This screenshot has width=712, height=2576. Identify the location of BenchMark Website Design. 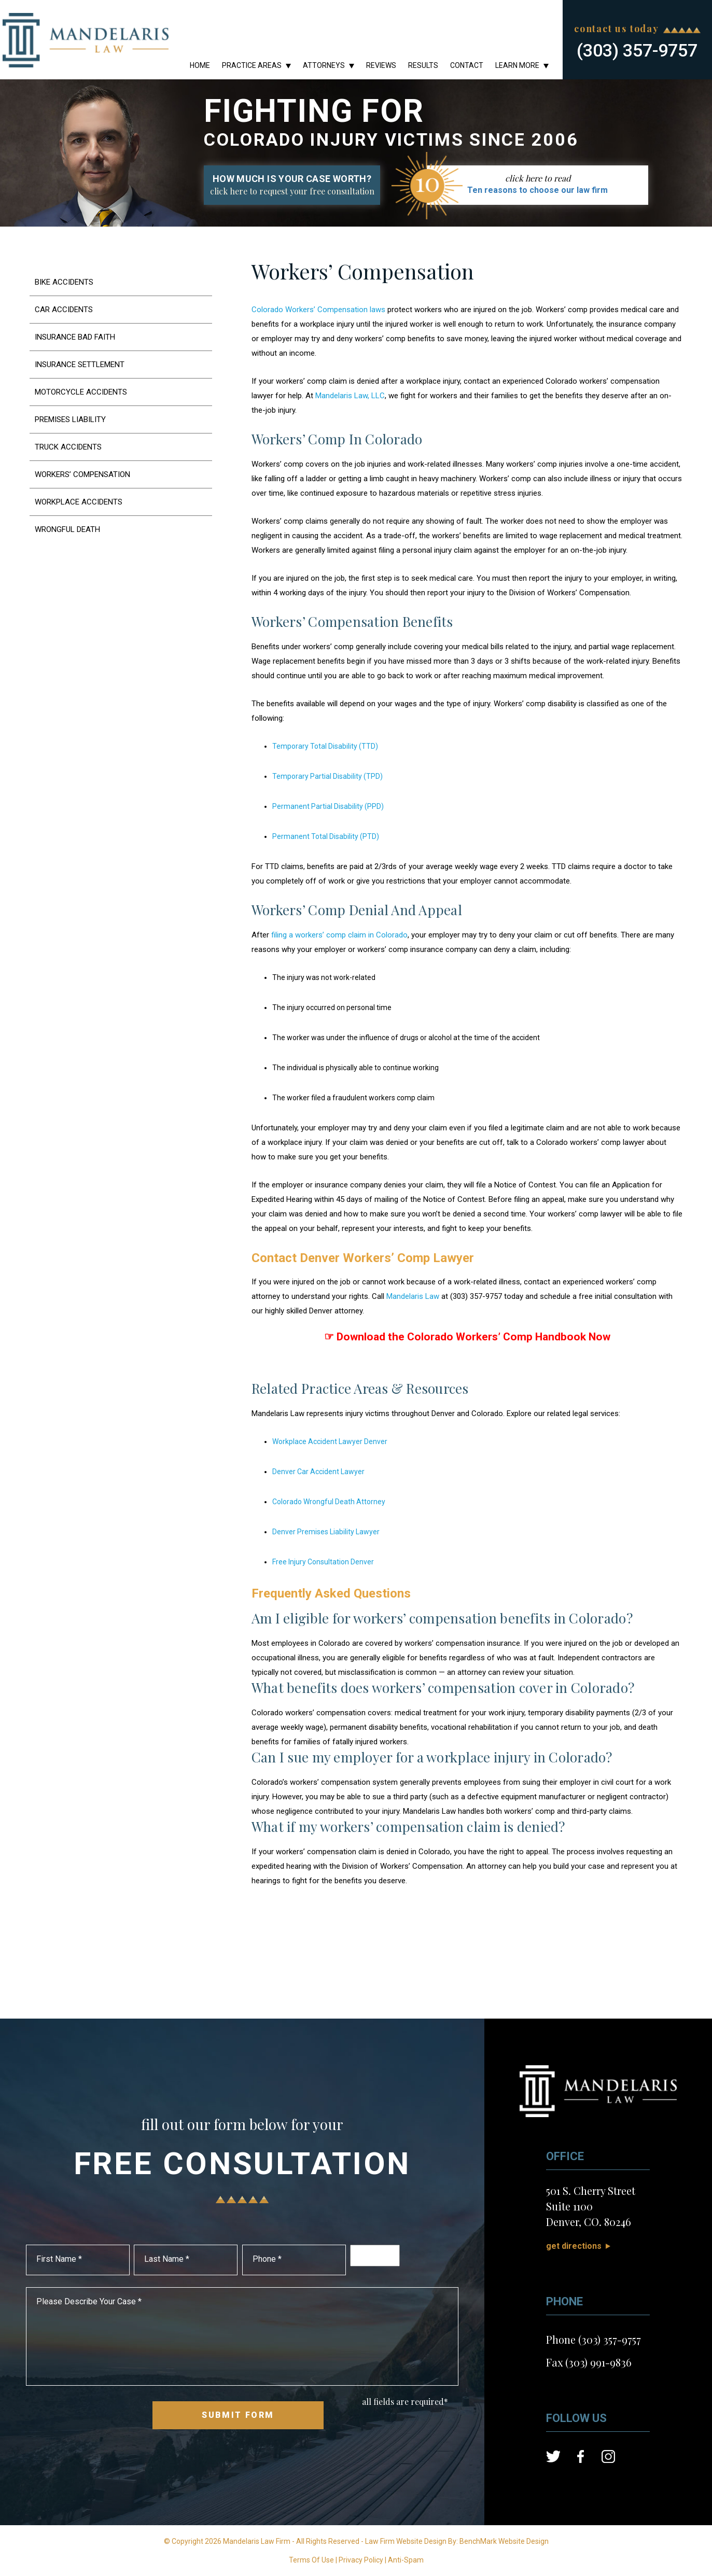
(504, 2541).